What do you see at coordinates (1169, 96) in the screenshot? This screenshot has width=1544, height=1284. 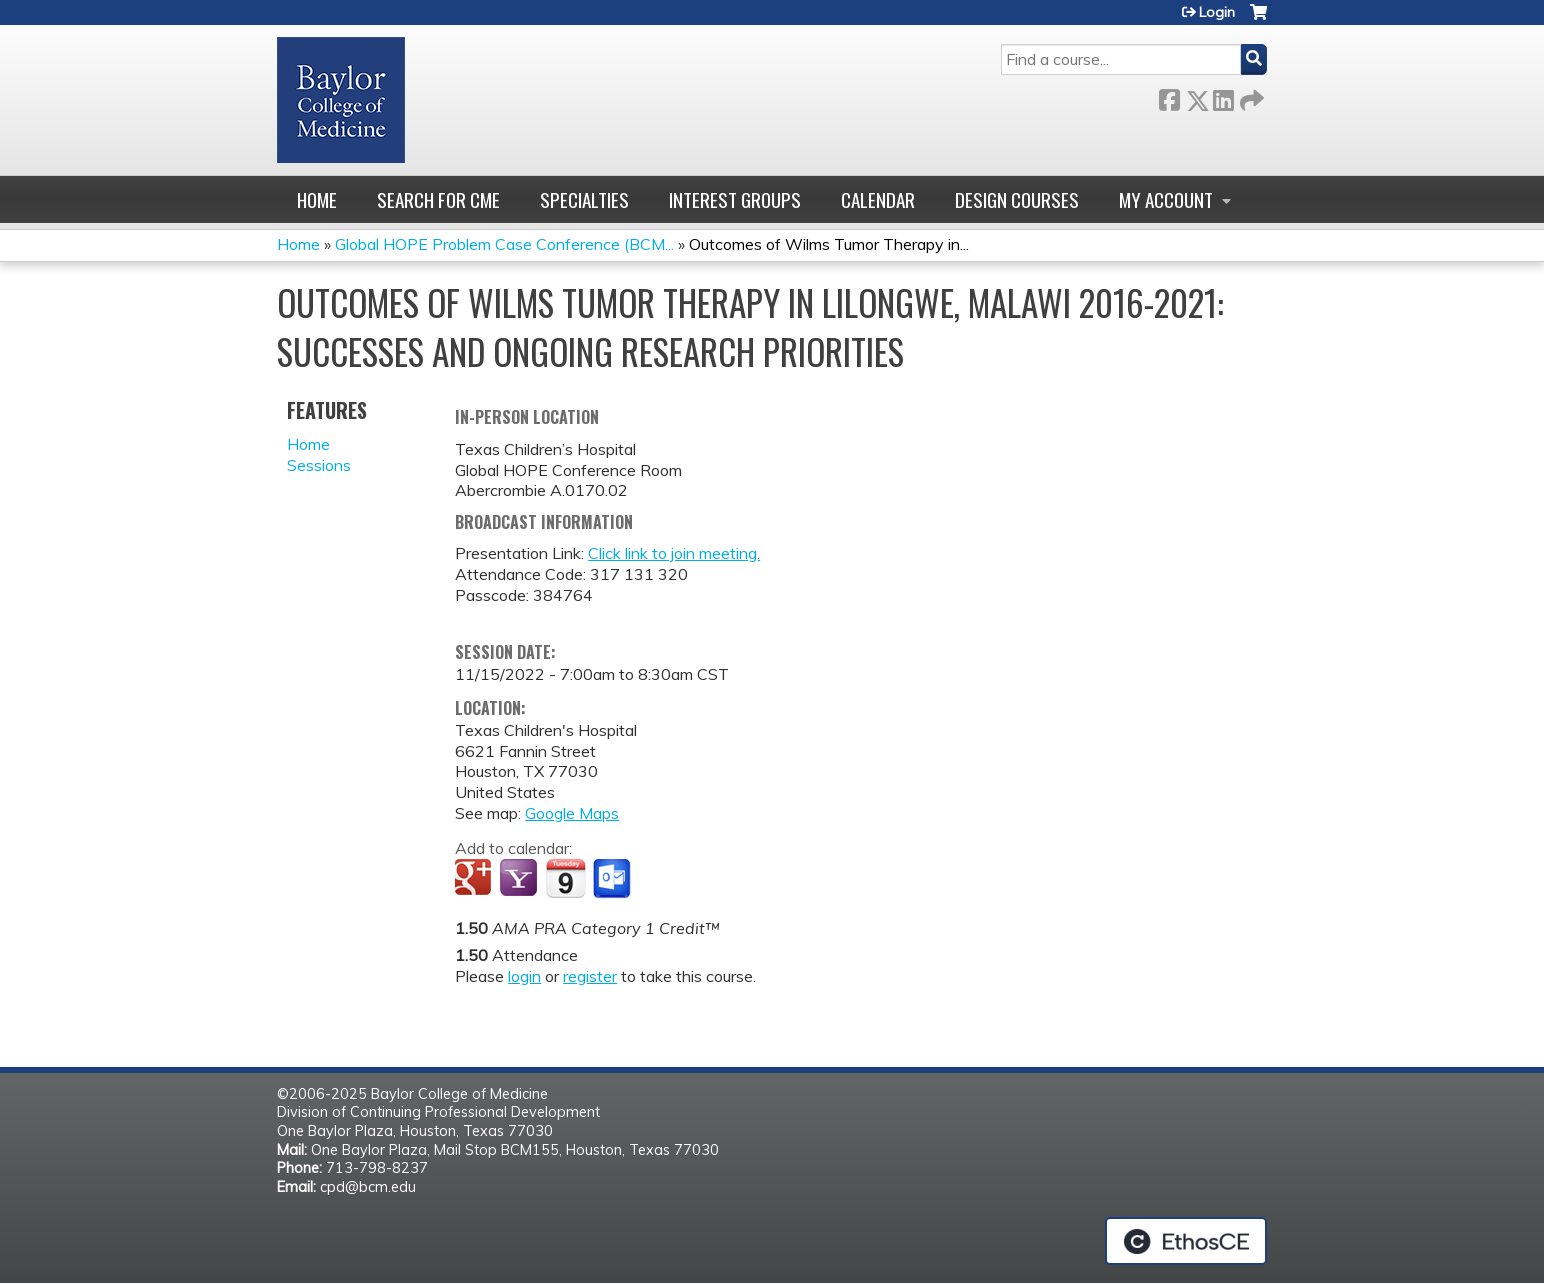 I see `Facebook` at bounding box center [1169, 96].